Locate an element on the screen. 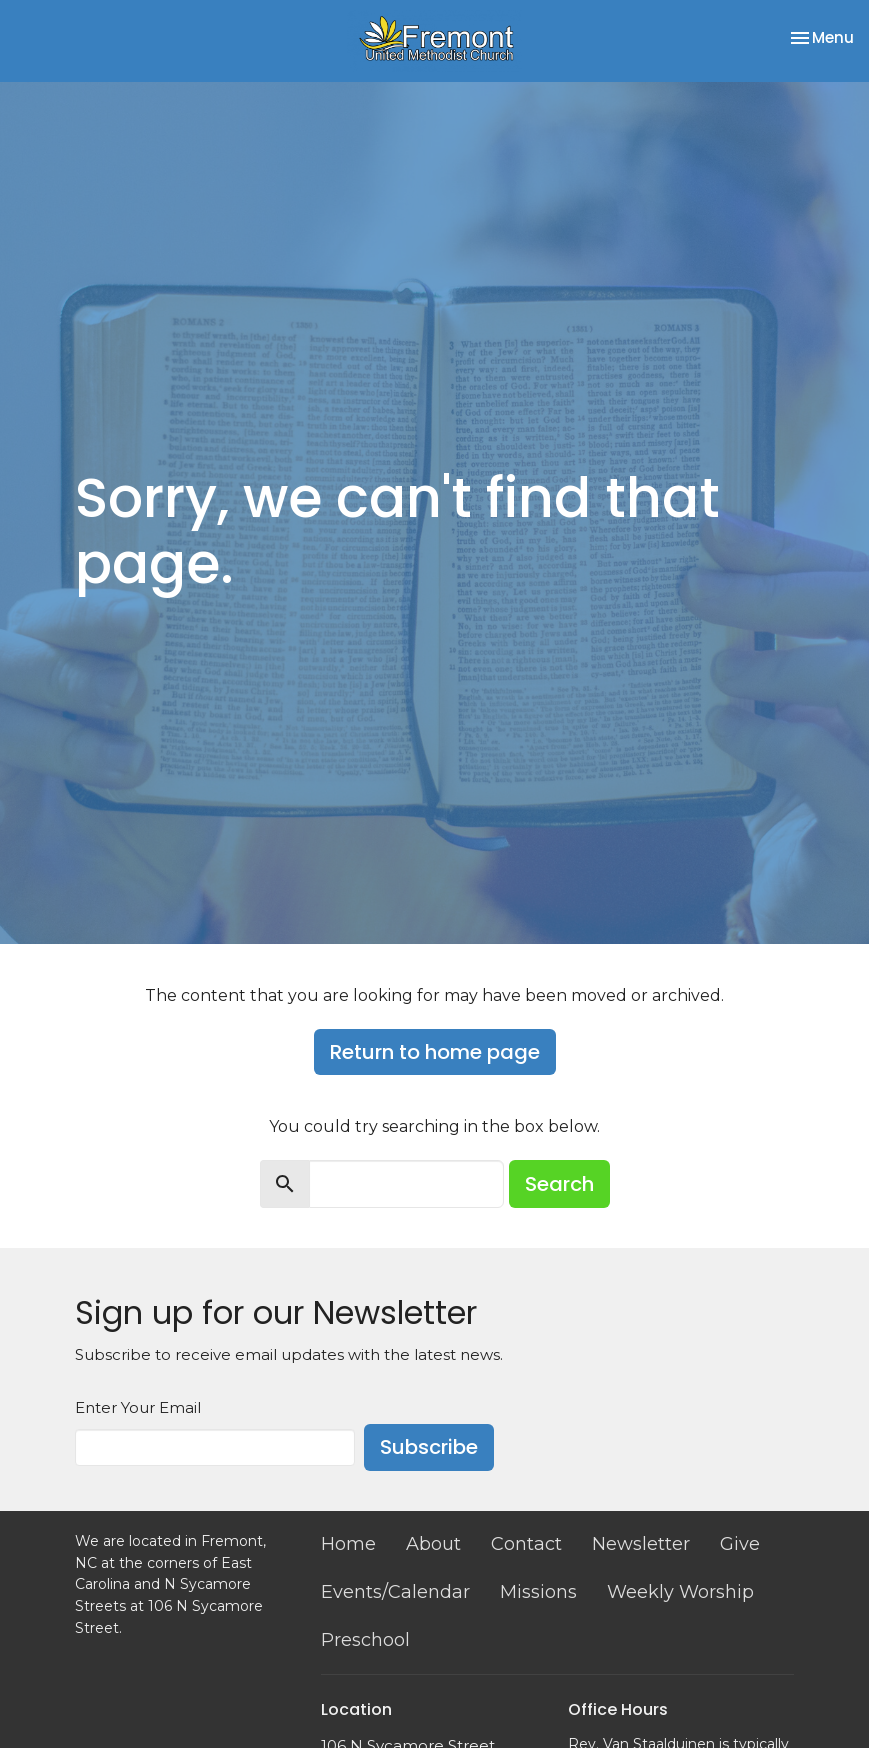 This screenshot has height=1748, width=869. Newsletter is located at coordinates (641, 1544).